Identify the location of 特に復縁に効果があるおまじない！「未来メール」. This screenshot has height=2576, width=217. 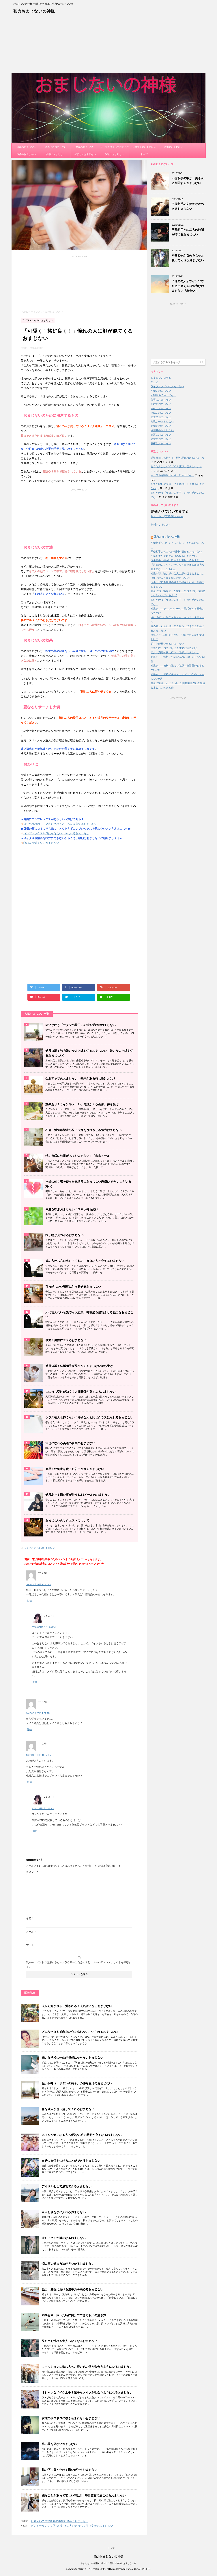
(79, 1155).